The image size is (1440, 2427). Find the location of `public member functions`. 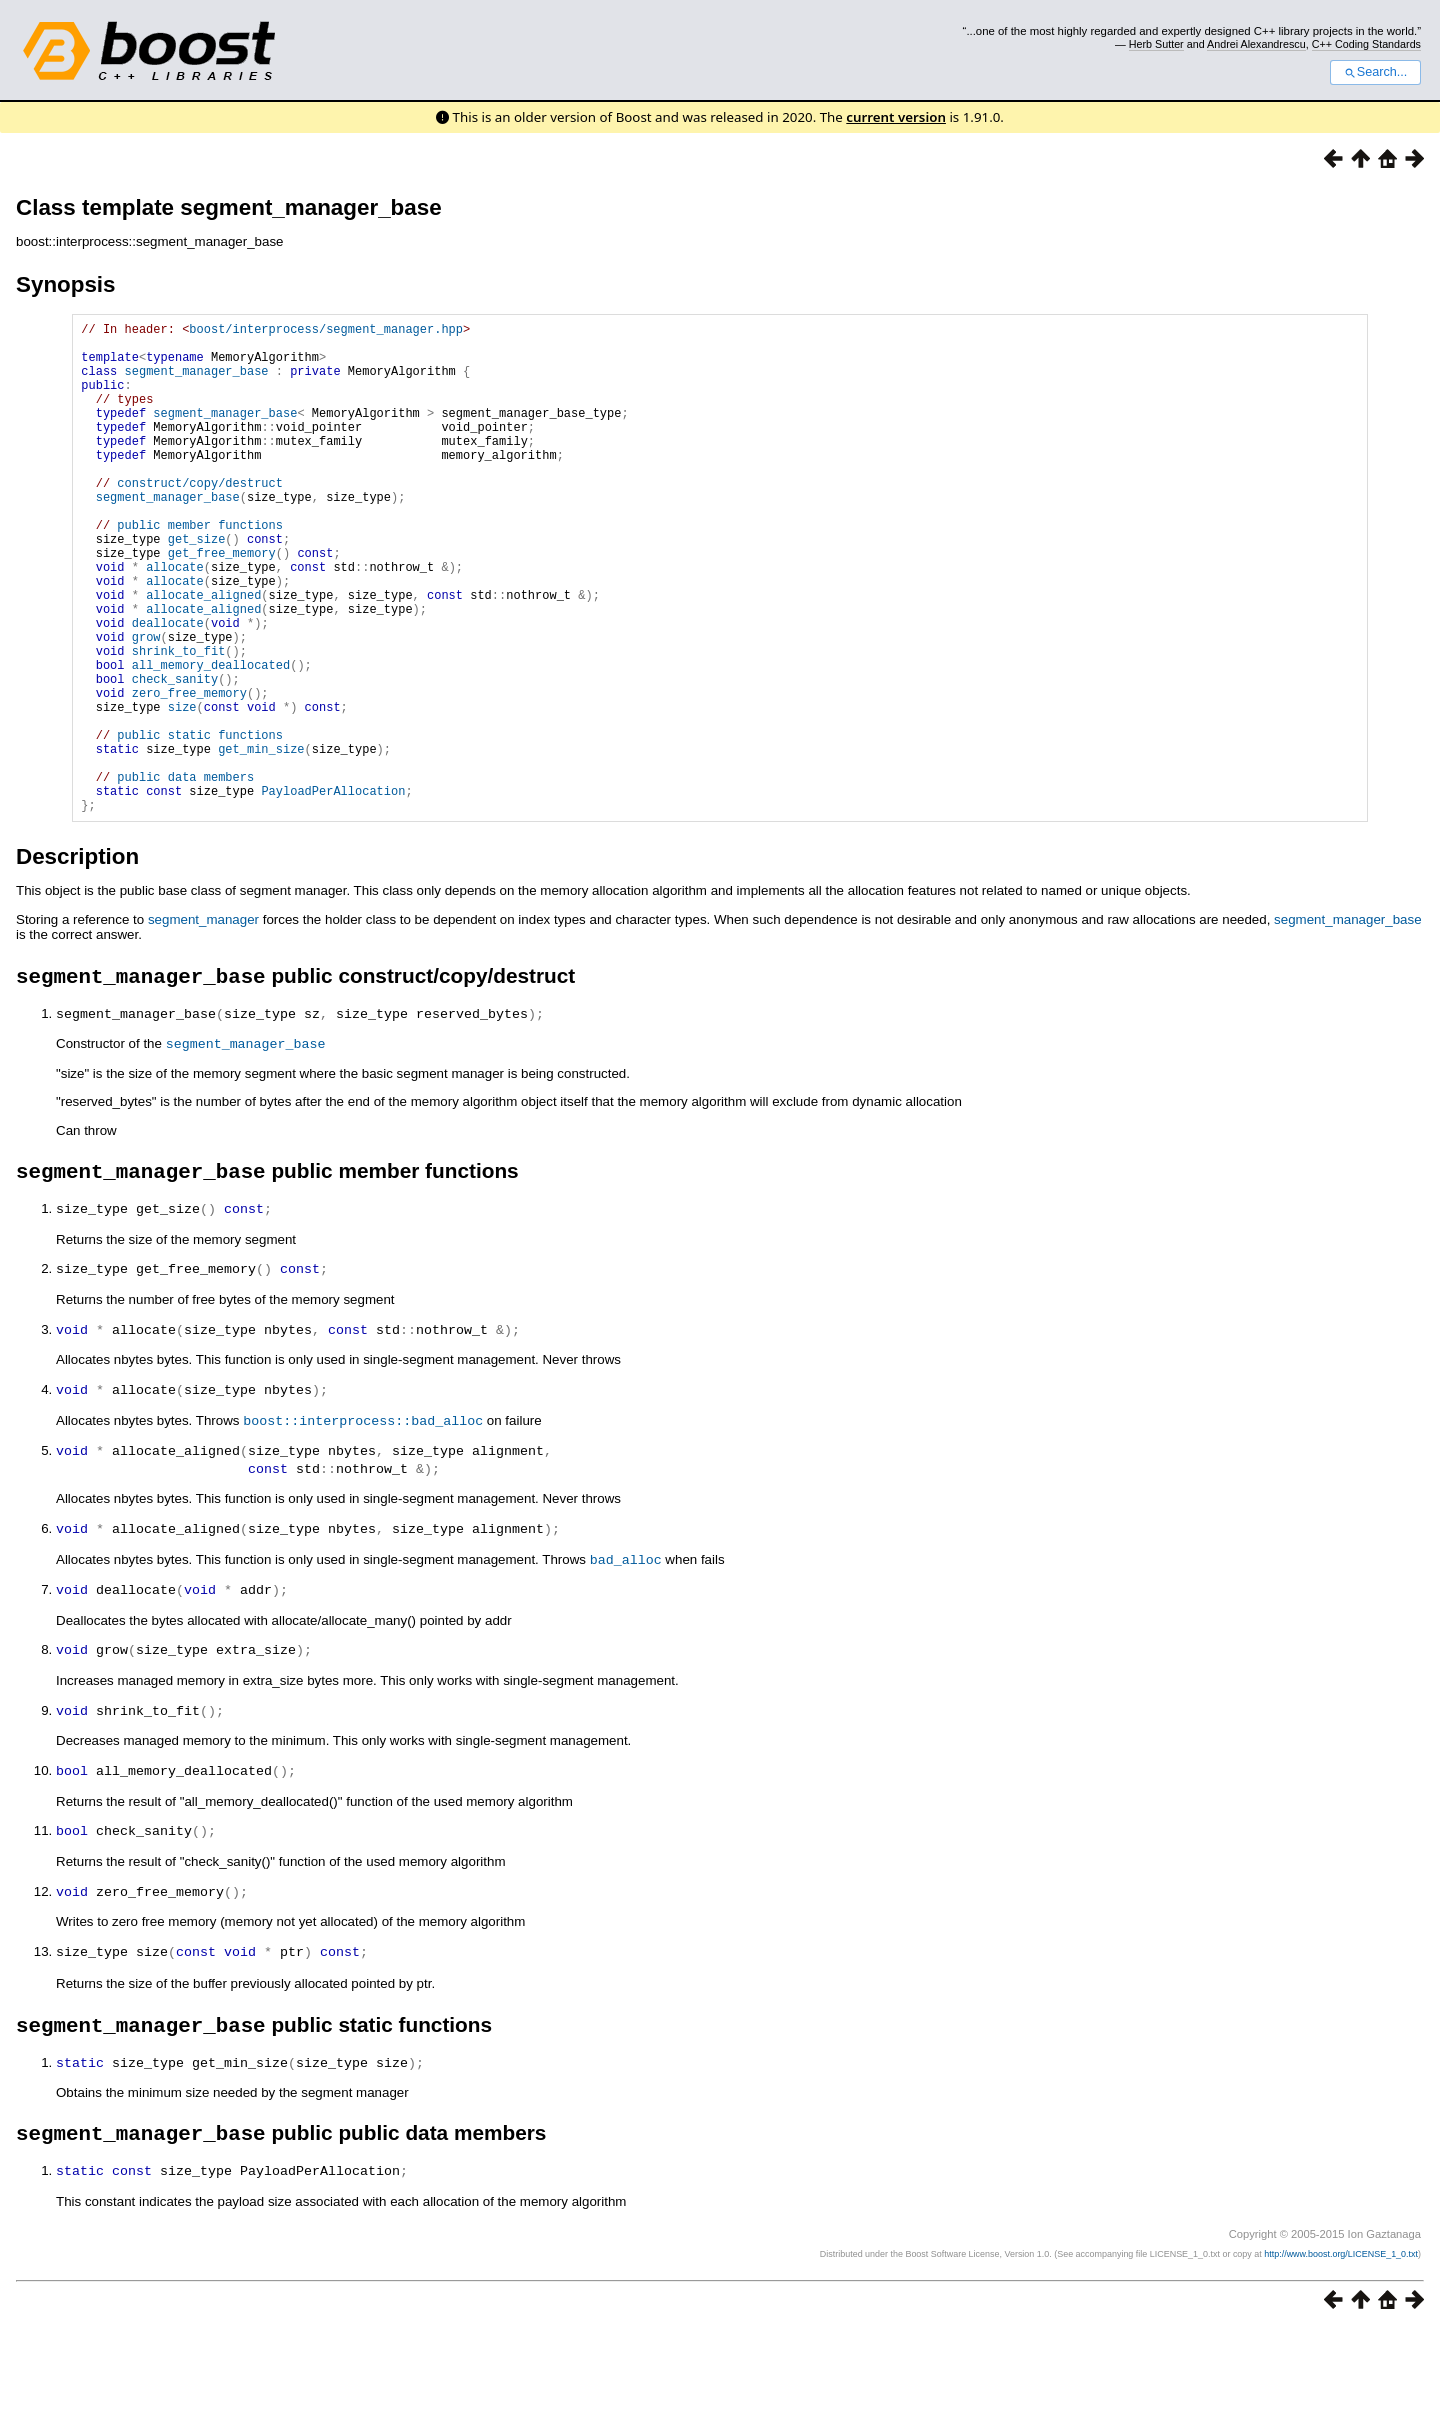

public member functions is located at coordinates (200, 569).